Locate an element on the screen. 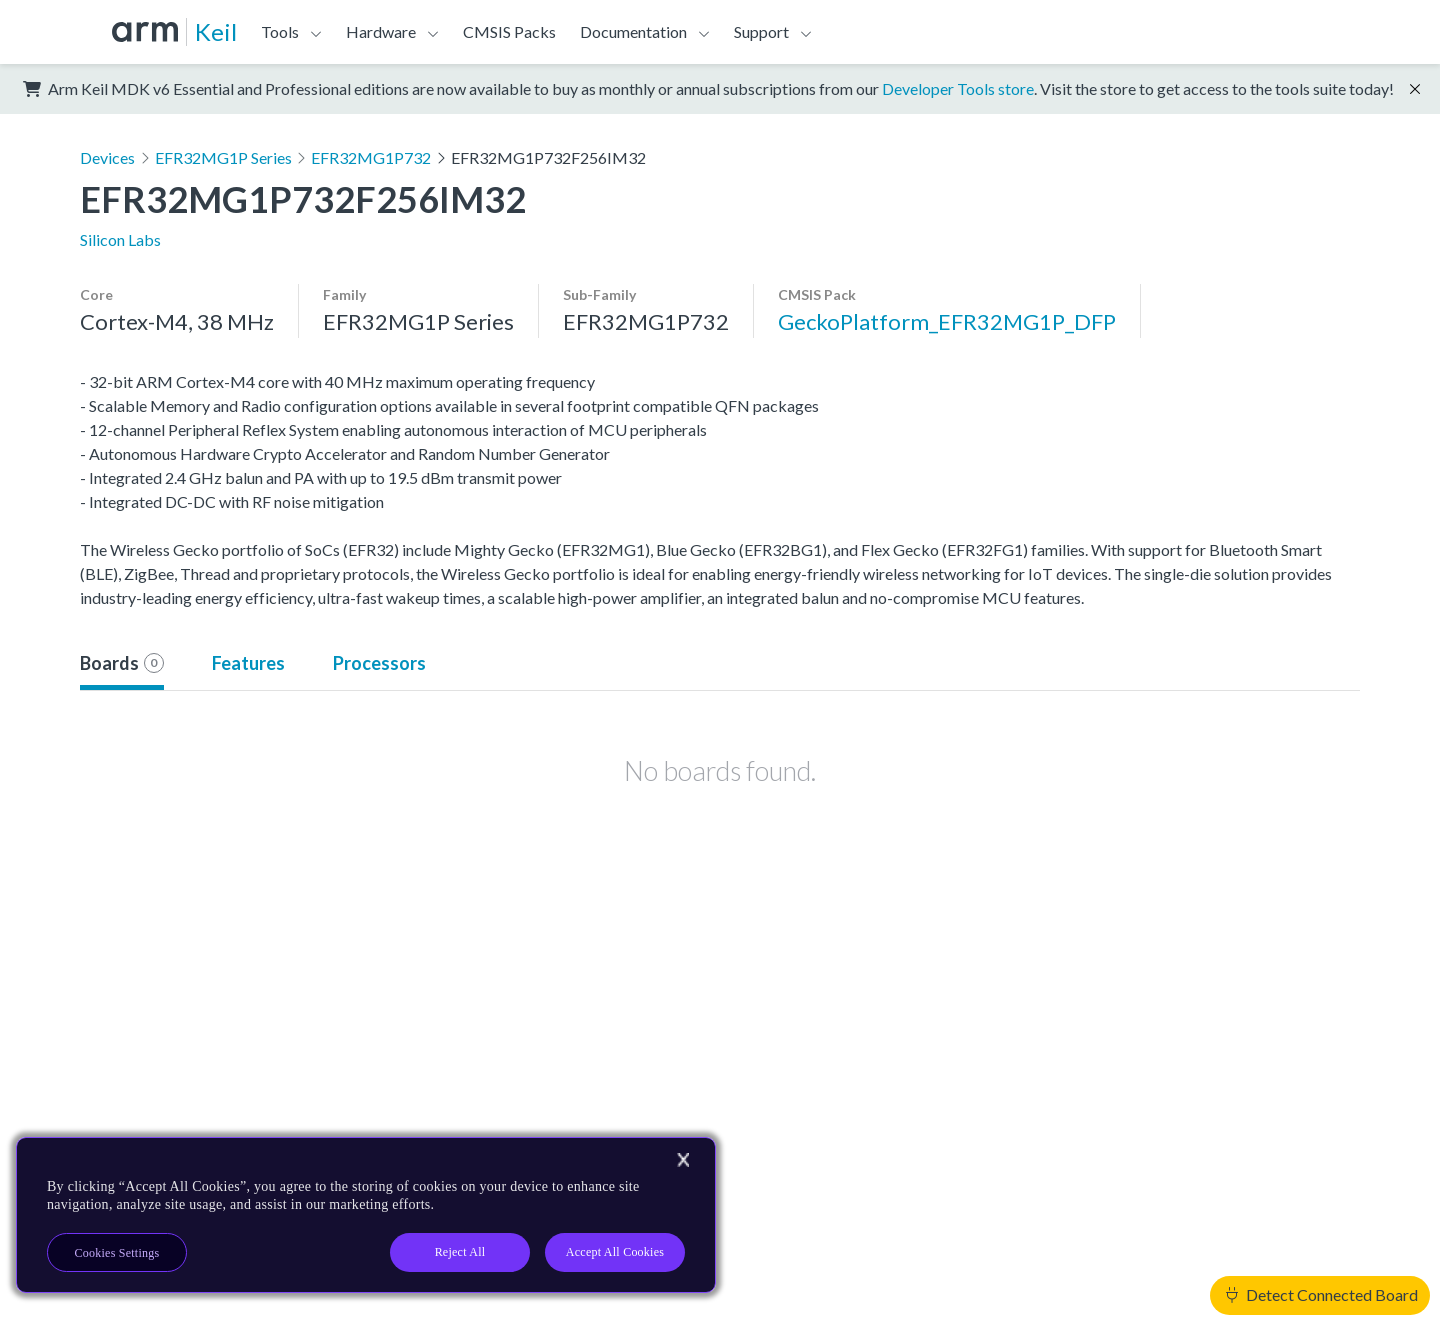  Hardware is located at coordinates (381, 31).